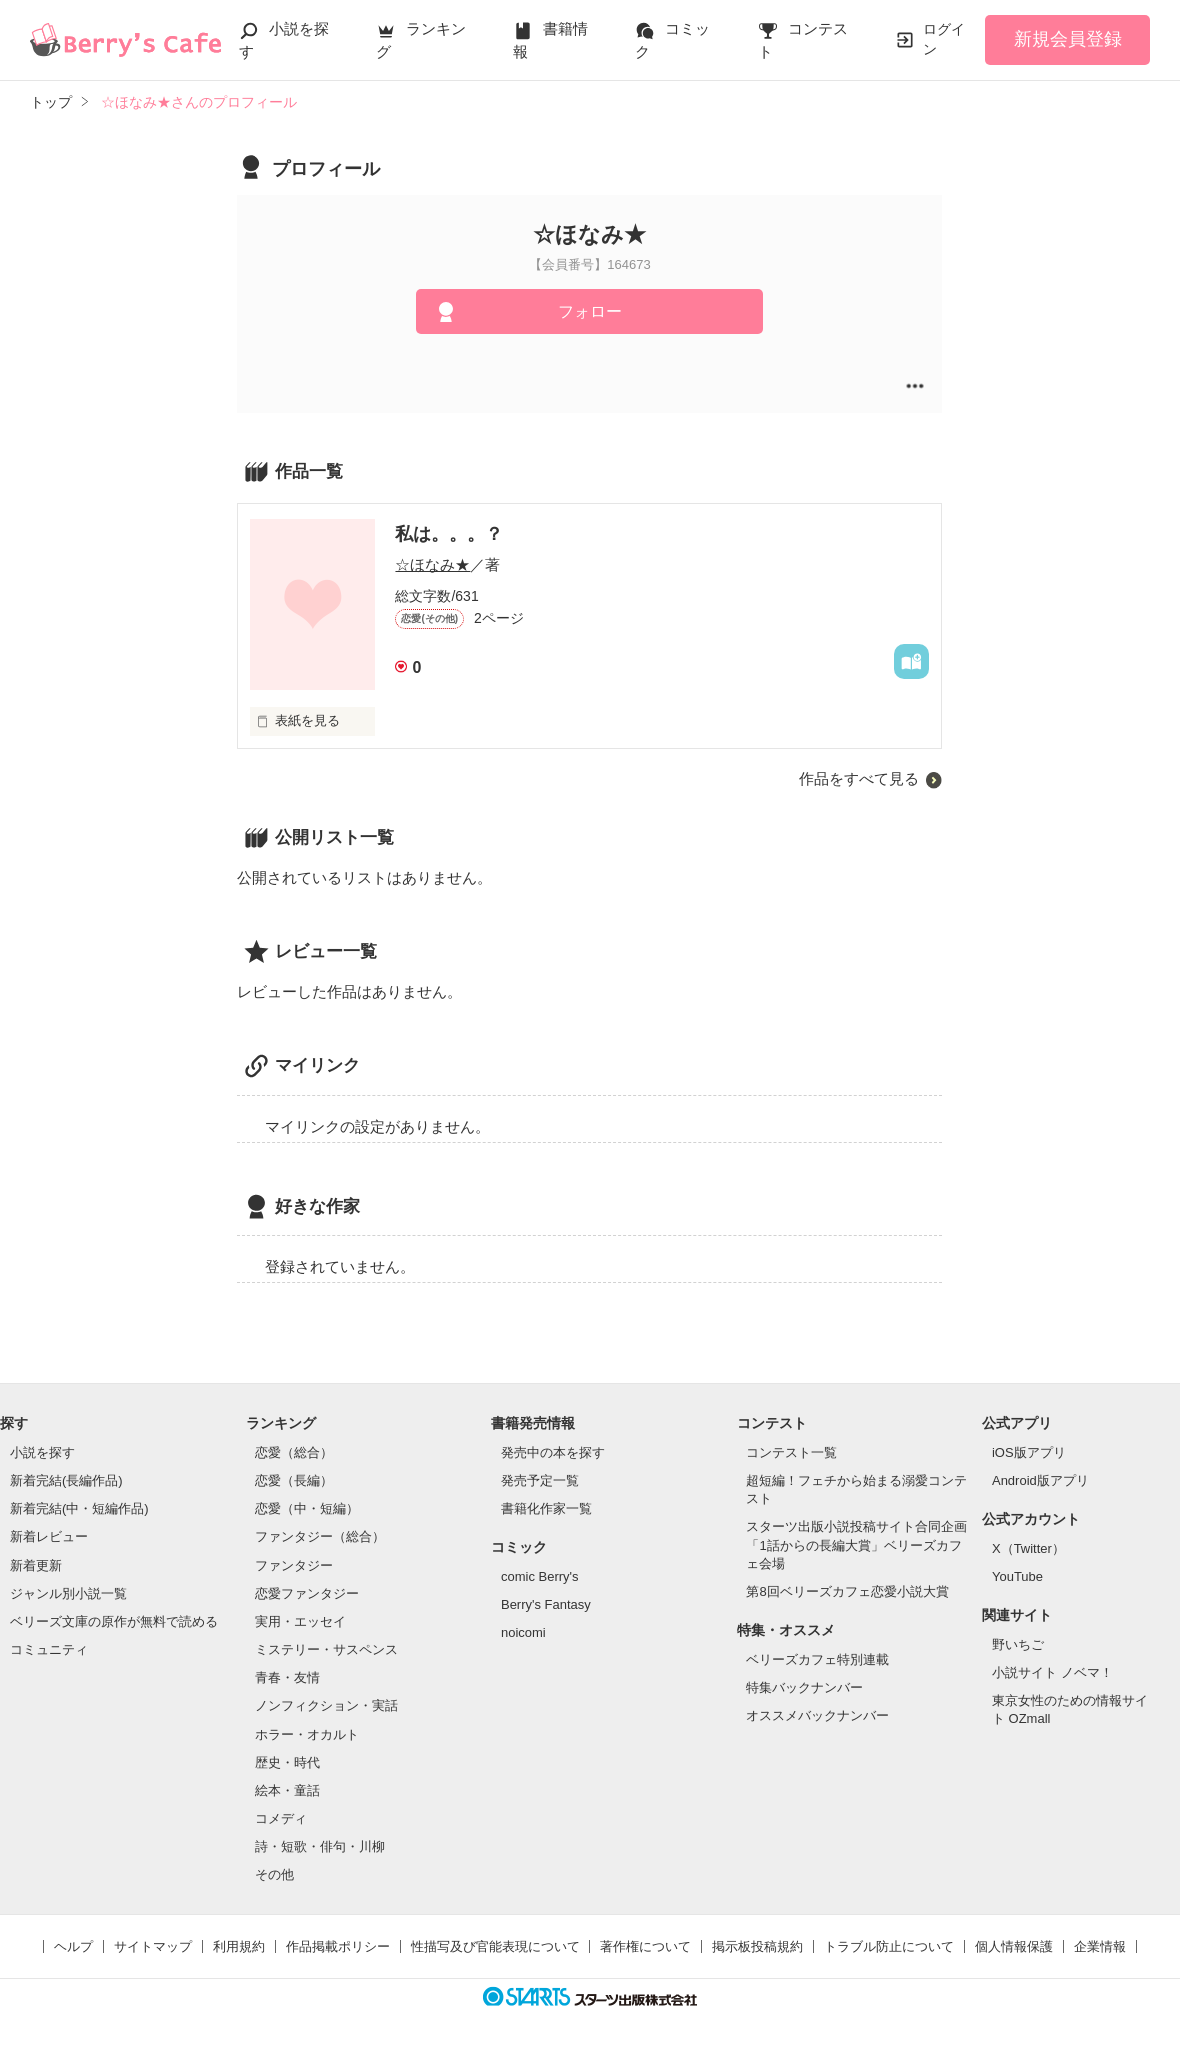 The image size is (1180, 2058). I want to click on 小説を探す, so click(42, 1452).